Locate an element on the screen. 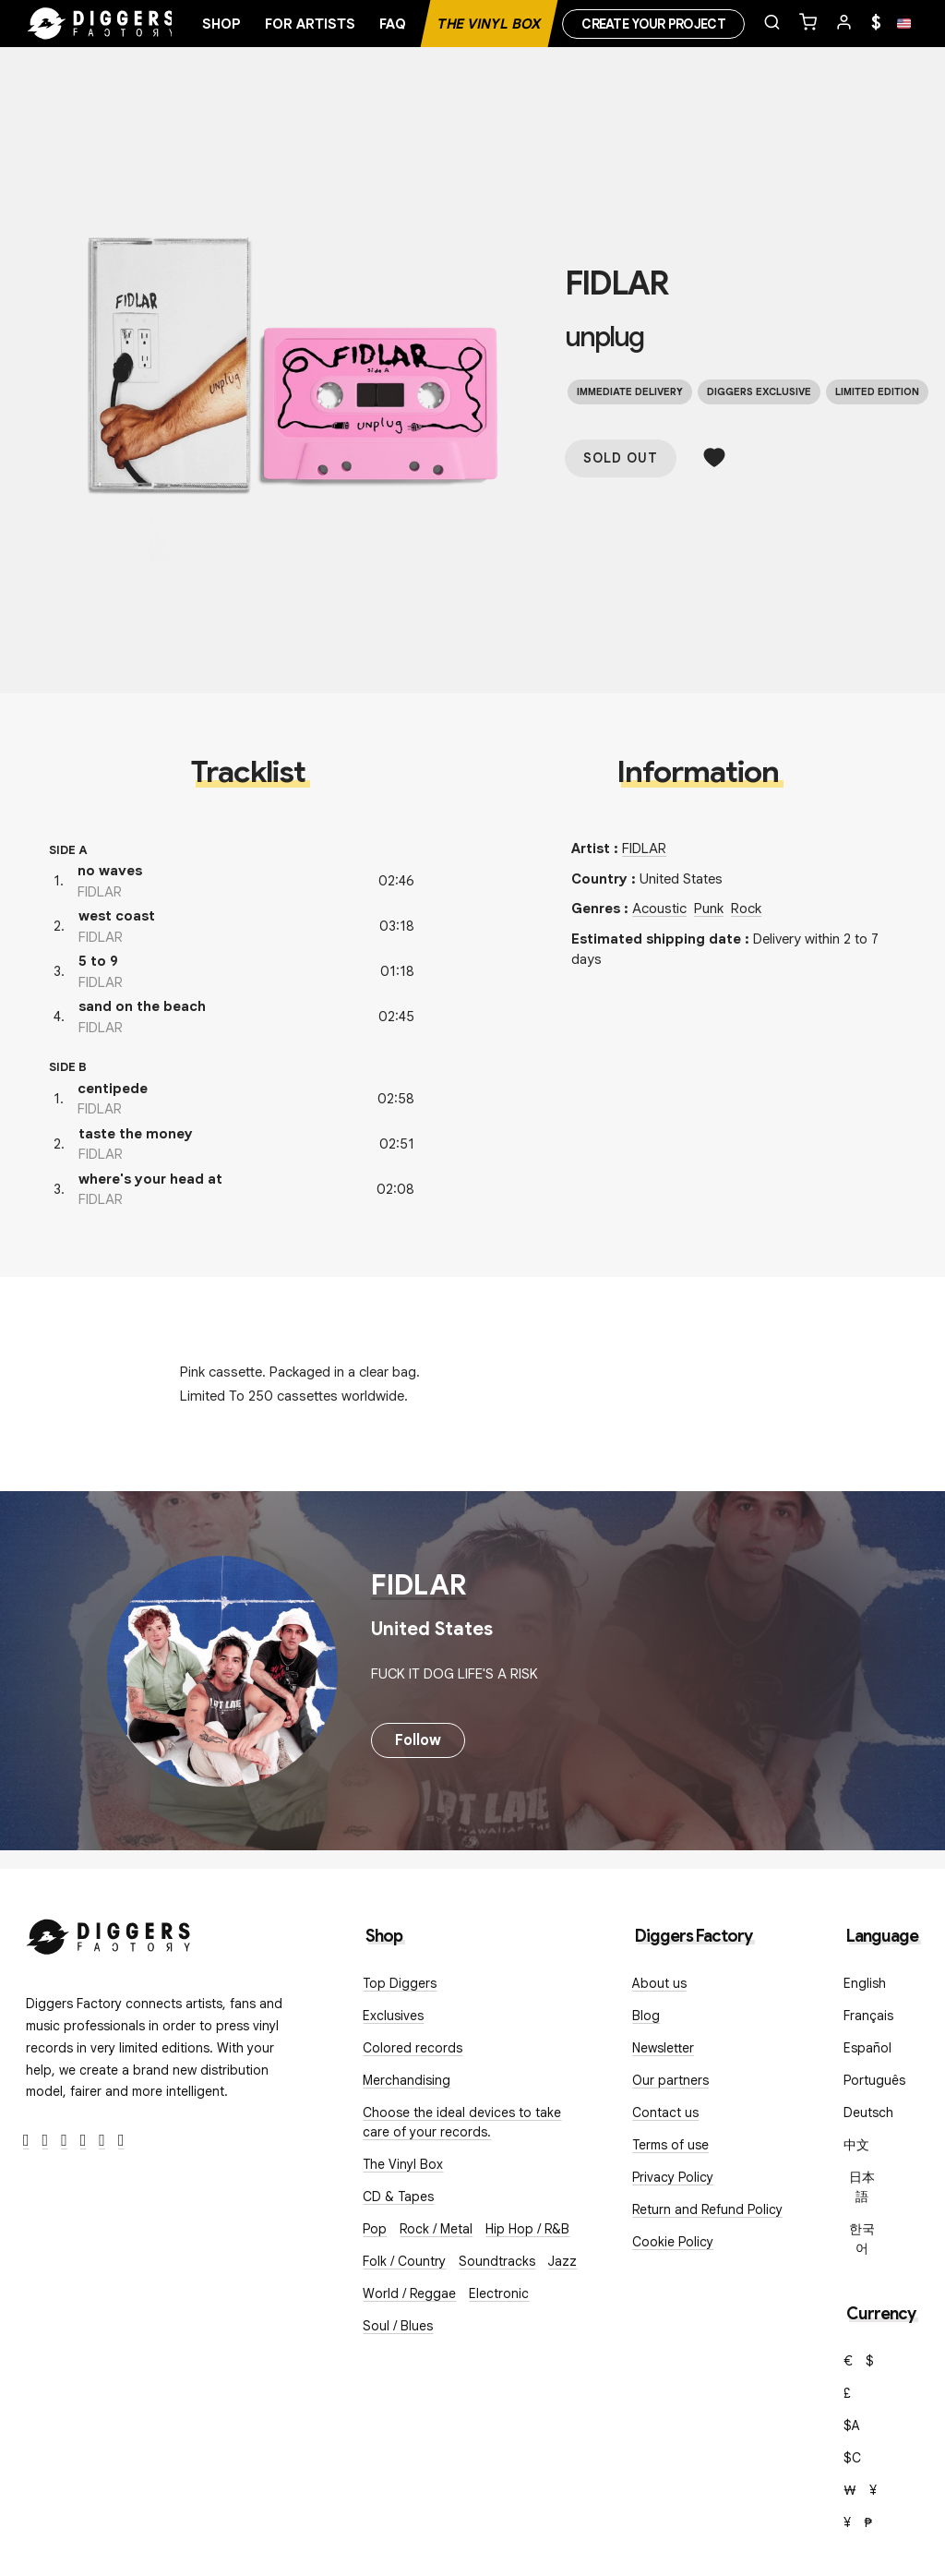 The image size is (945, 2576). Newsletter is located at coordinates (663, 2048).